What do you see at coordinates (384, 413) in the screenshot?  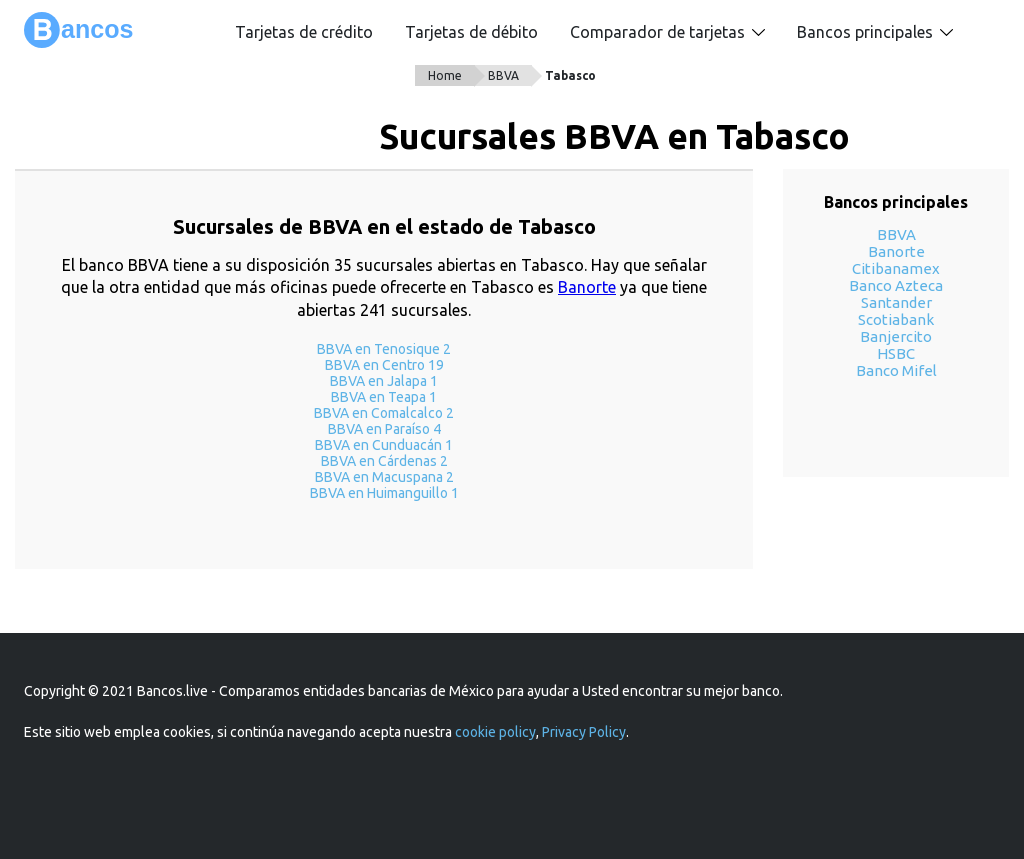 I see `BBVA en Comalcalco 2` at bounding box center [384, 413].